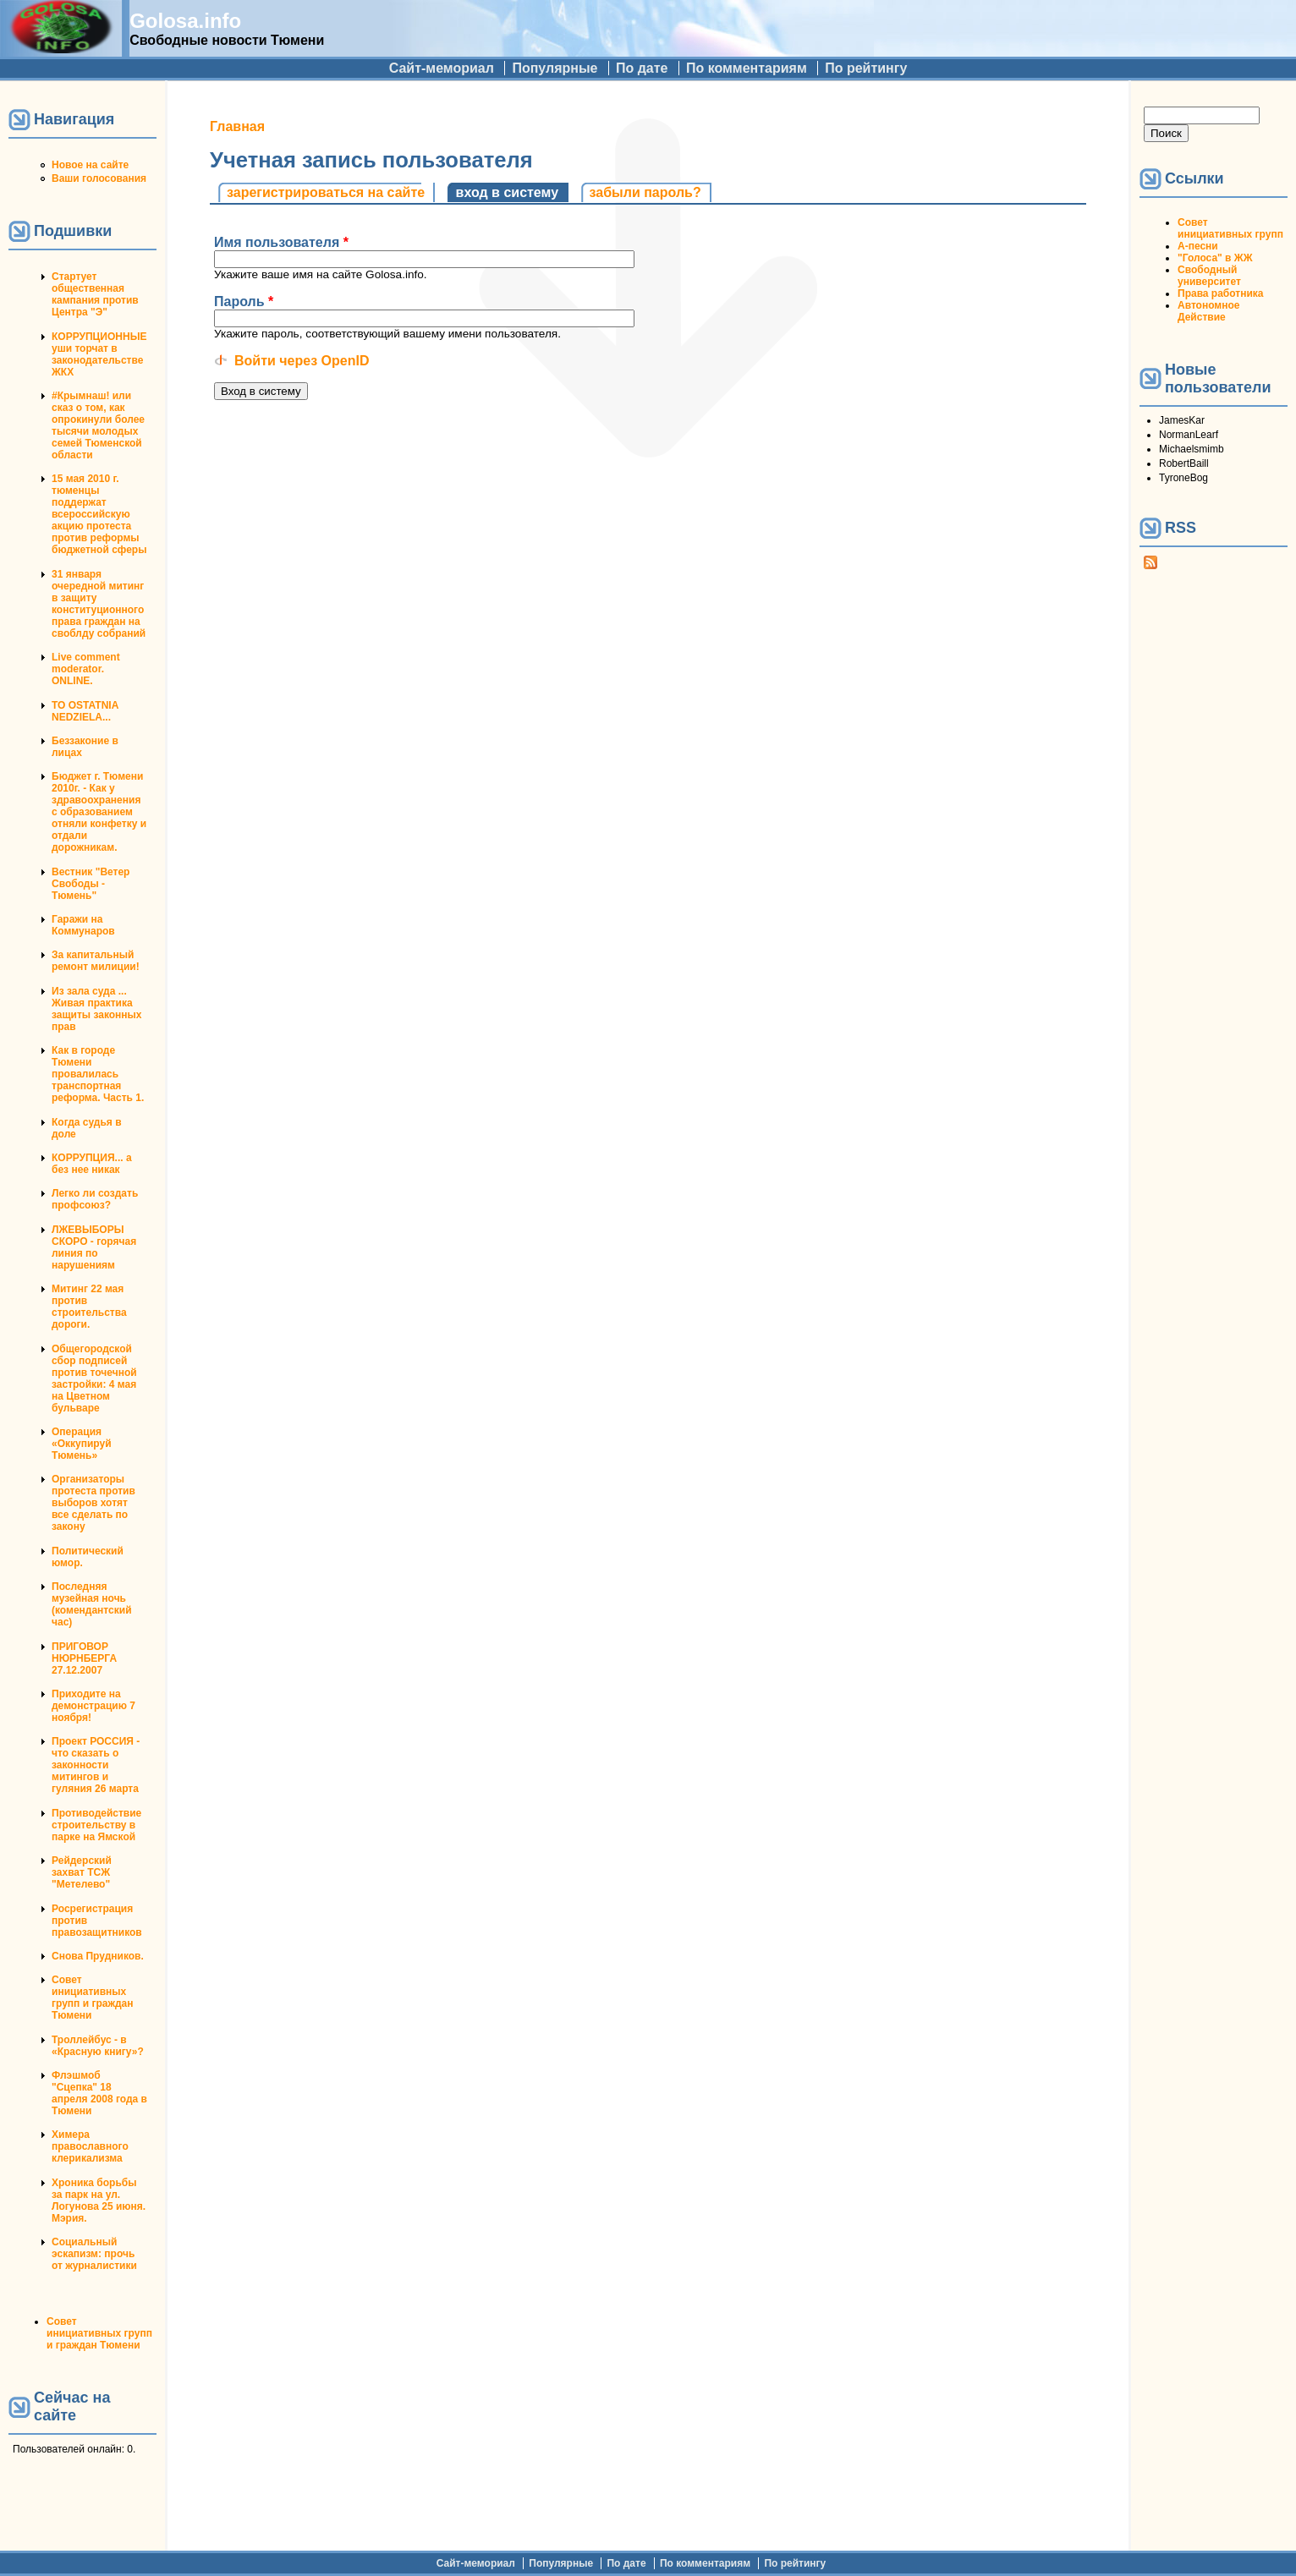  What do you see at coordinates (98, 1074) in the screenshot?
I see `Как в городе Тюмени провалилась транспортная реформа. Часть 1.` at bounding box center [98, 1074].